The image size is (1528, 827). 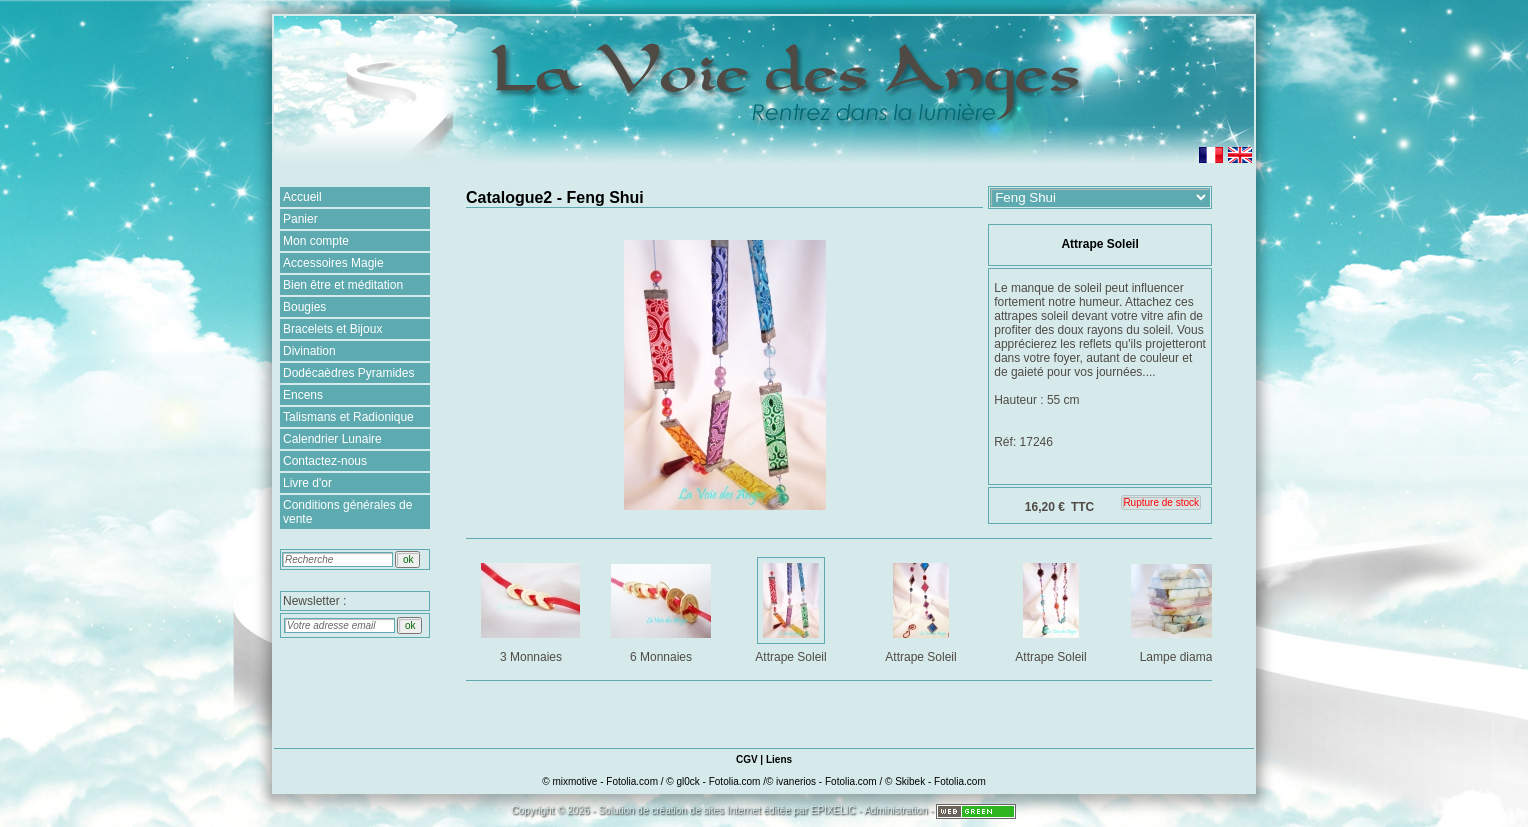 What do you see at coordinates (532, 609) in the screenshot?
I see `3 Monnaies` at bounding box center [532, 609].